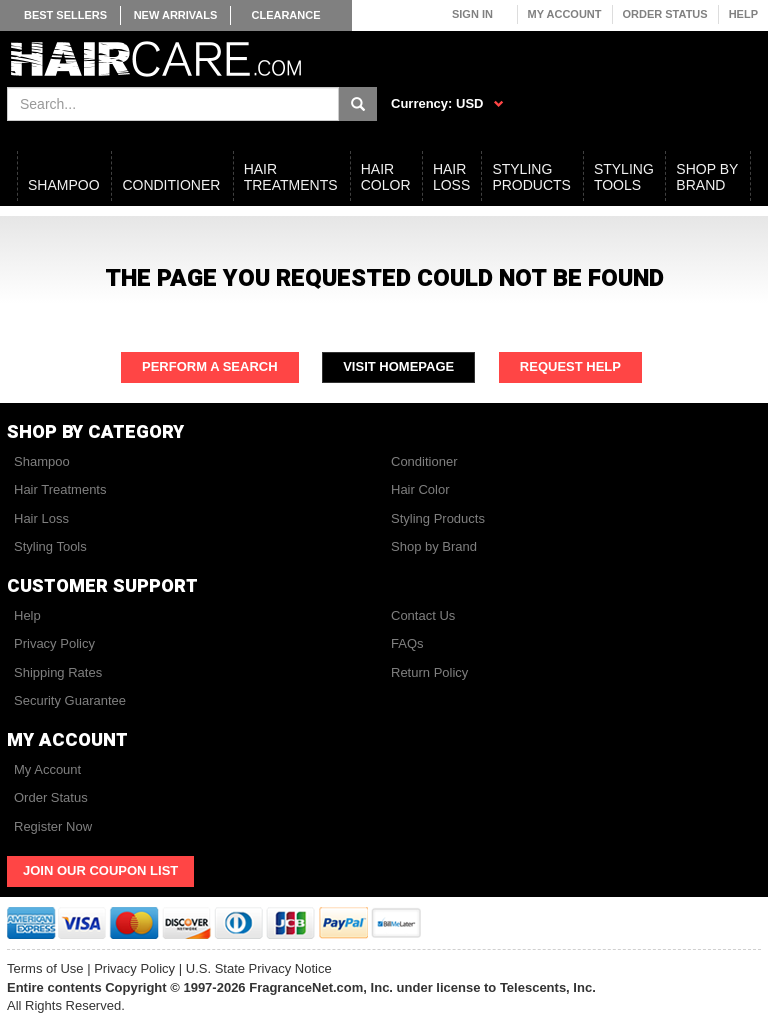 The image size is (768, 1026). I want to click on Help, so click(743, 14).